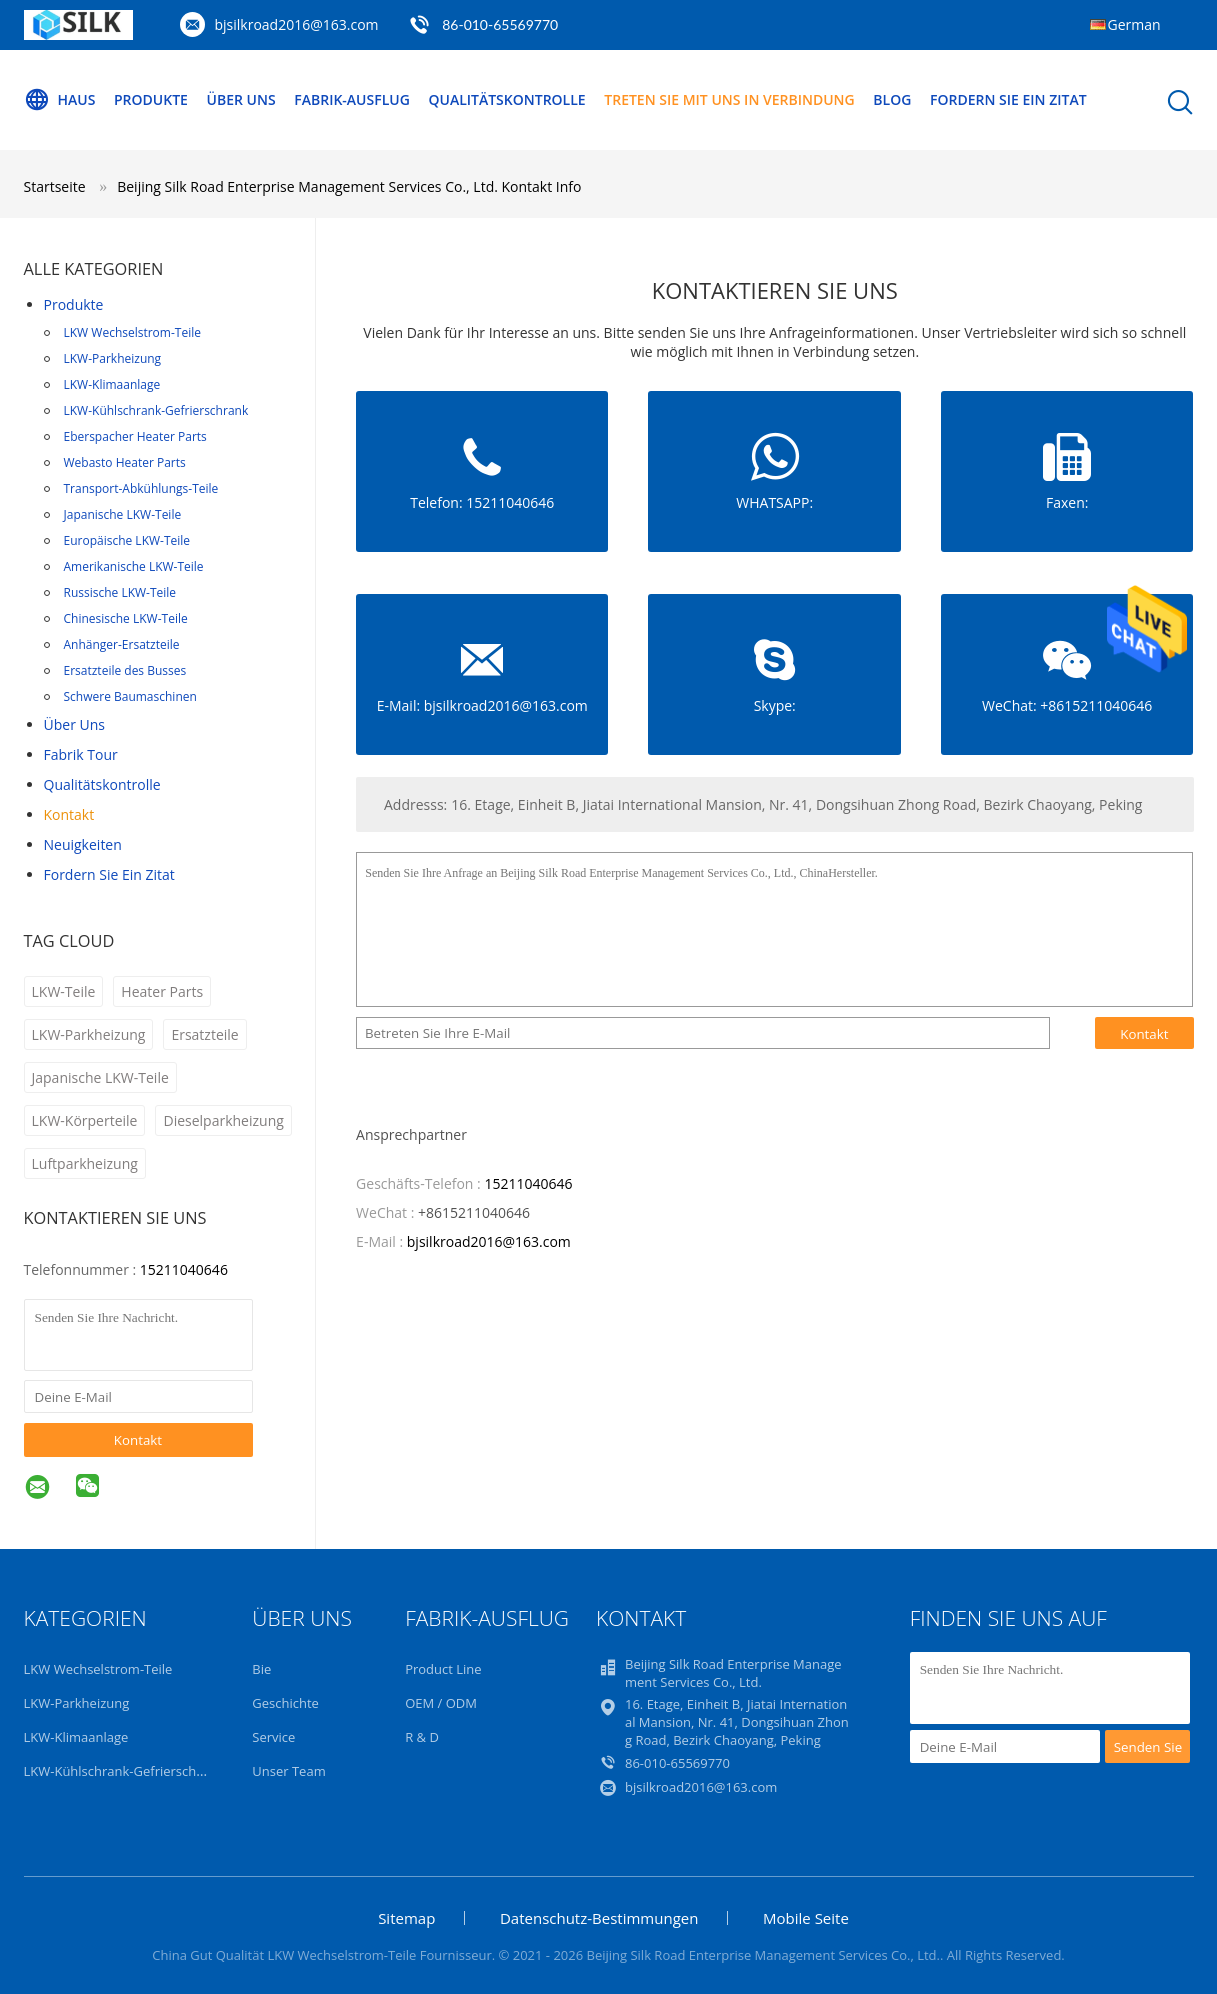 The image size is (1217, 1994). What do you see at coordinates (123, 514) in the screenshot?
I see `Japanische LKW-Teile` at bounding box center [123, 514].